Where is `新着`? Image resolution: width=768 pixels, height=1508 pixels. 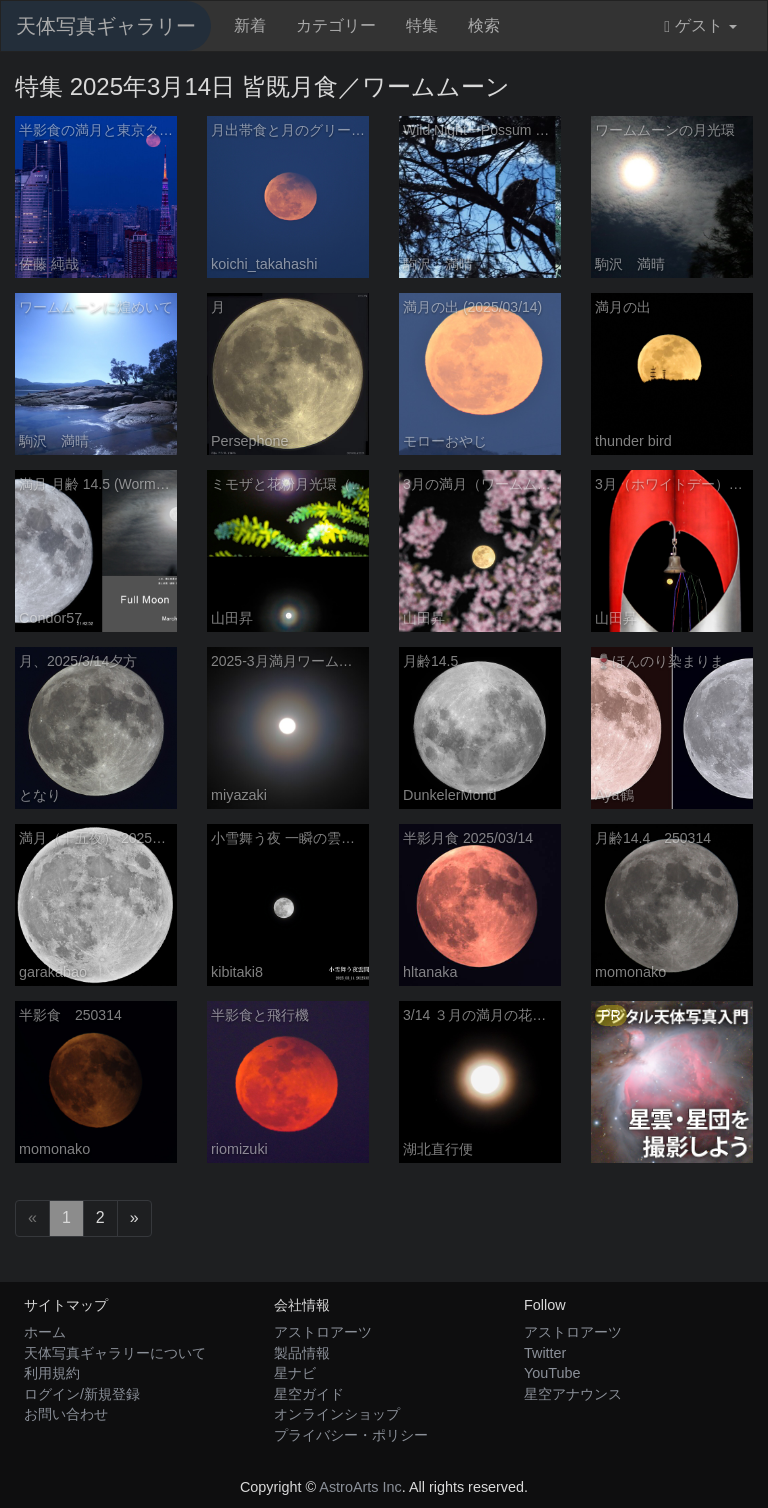
新着 is located at coordinates (250, 25).